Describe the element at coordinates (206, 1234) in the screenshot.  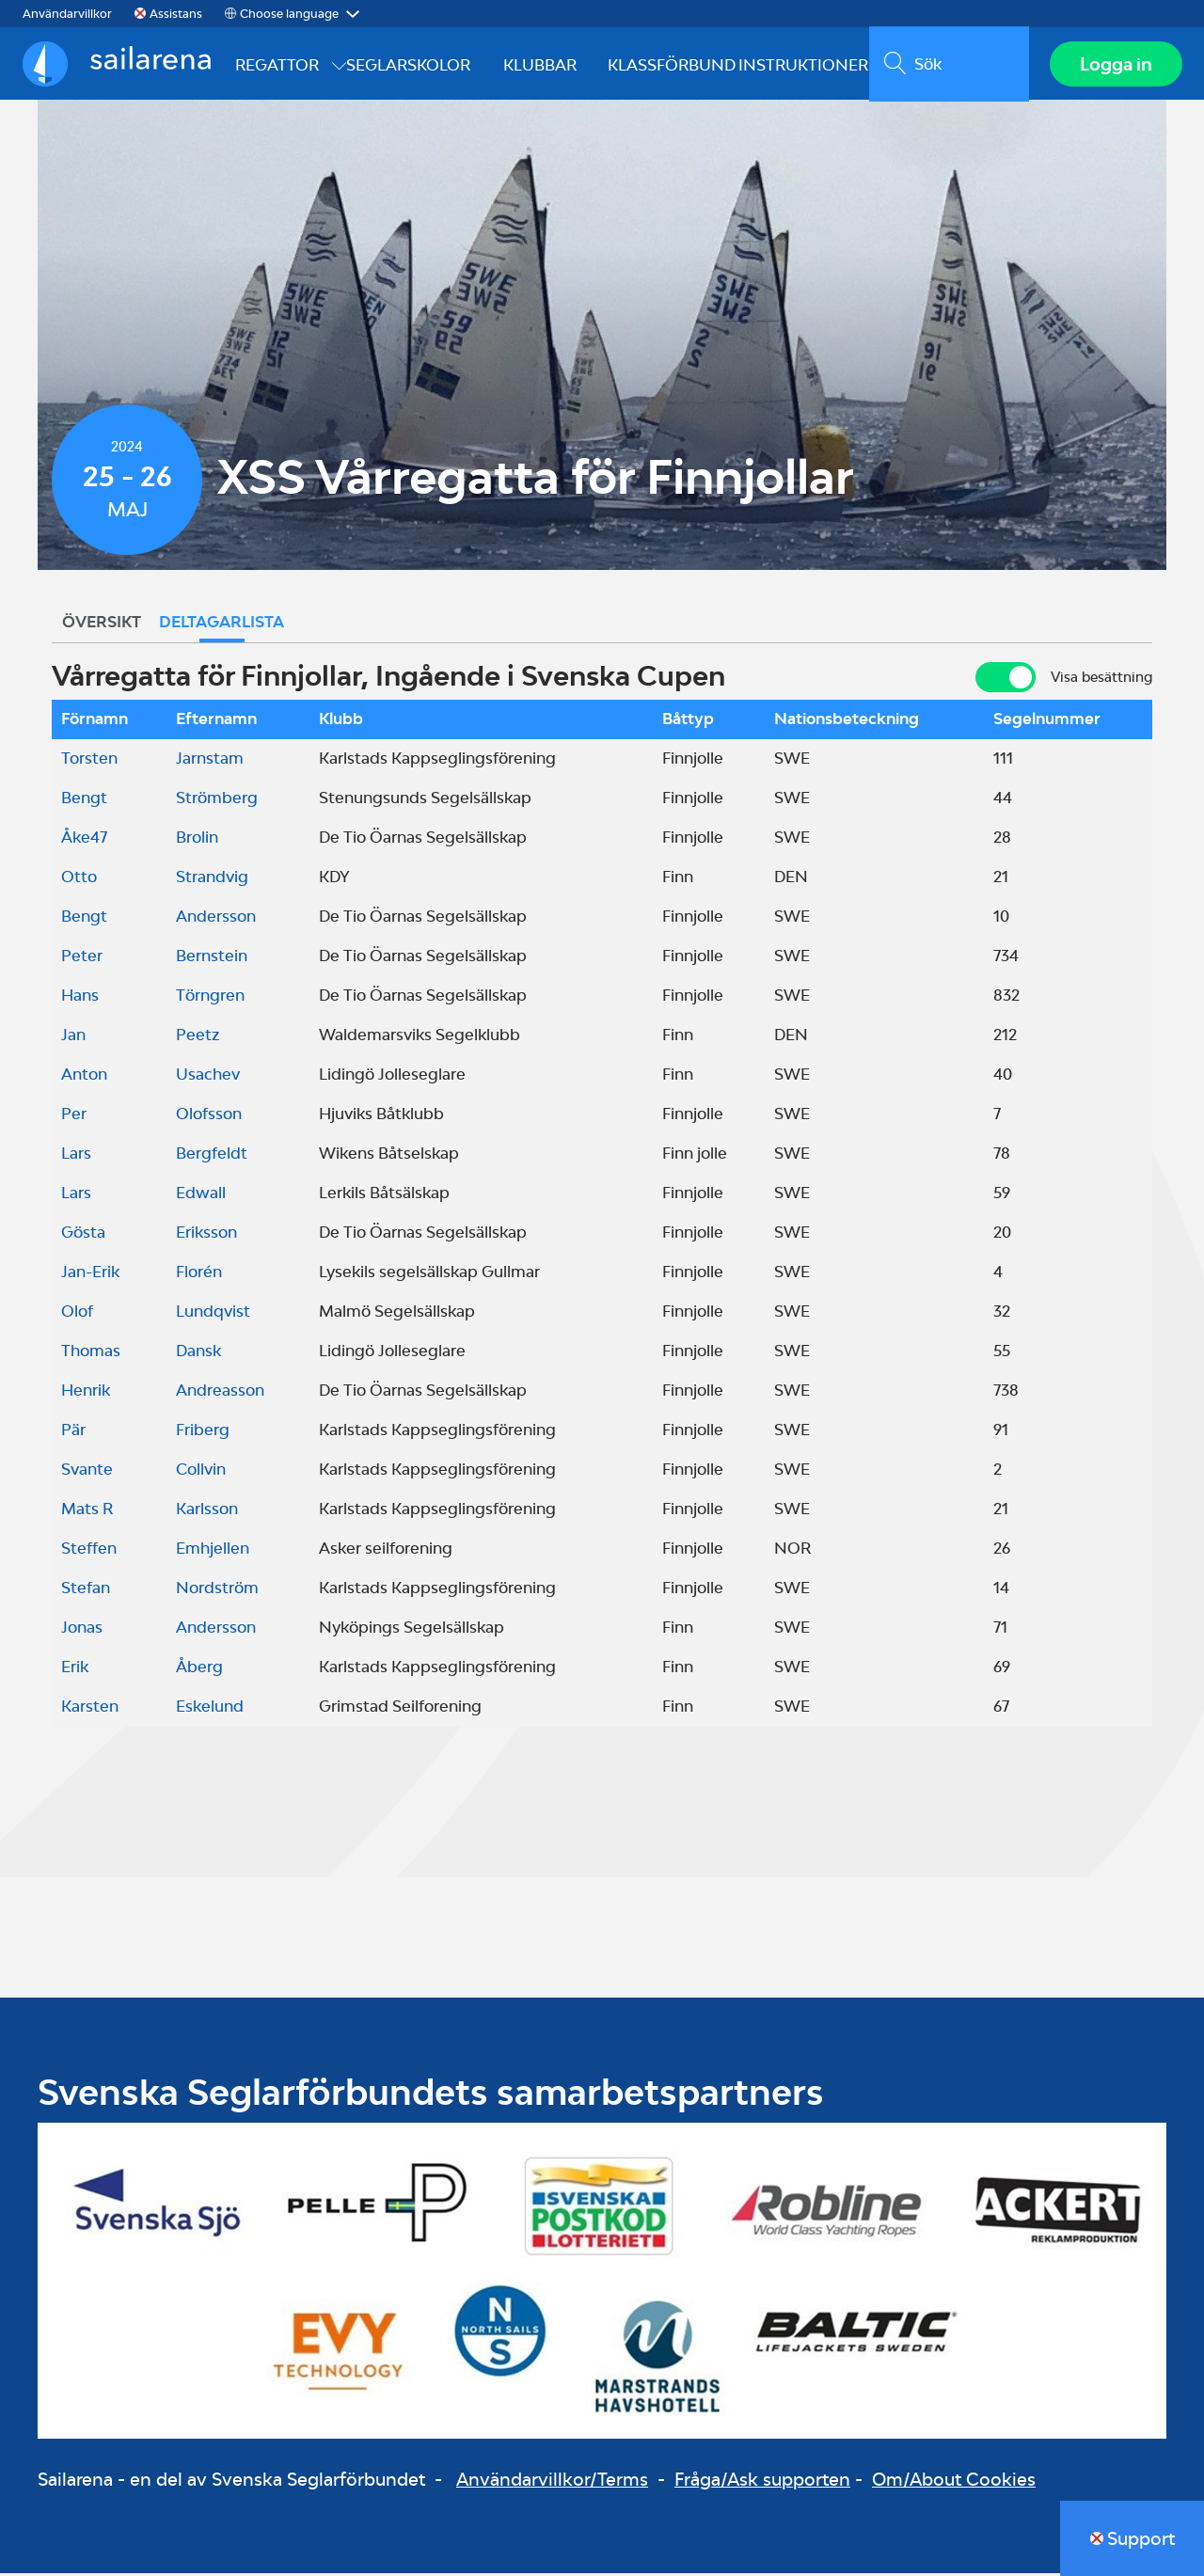
I see `Eriksson` at that location.